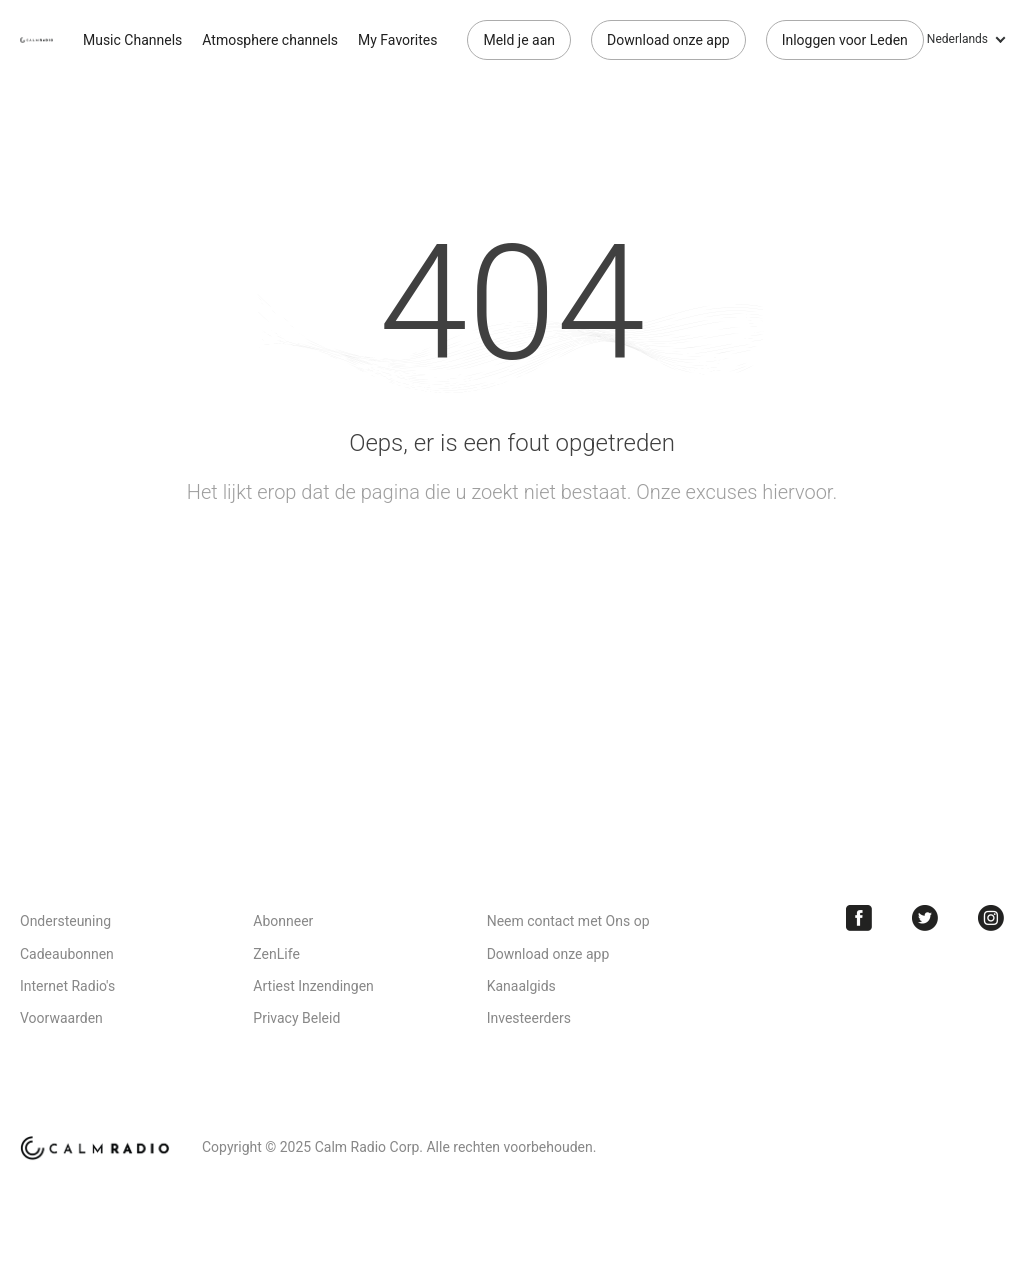 The width and height of the screenshot is (1024, 1261). I want to click on Abonneer, so click(283, 921).